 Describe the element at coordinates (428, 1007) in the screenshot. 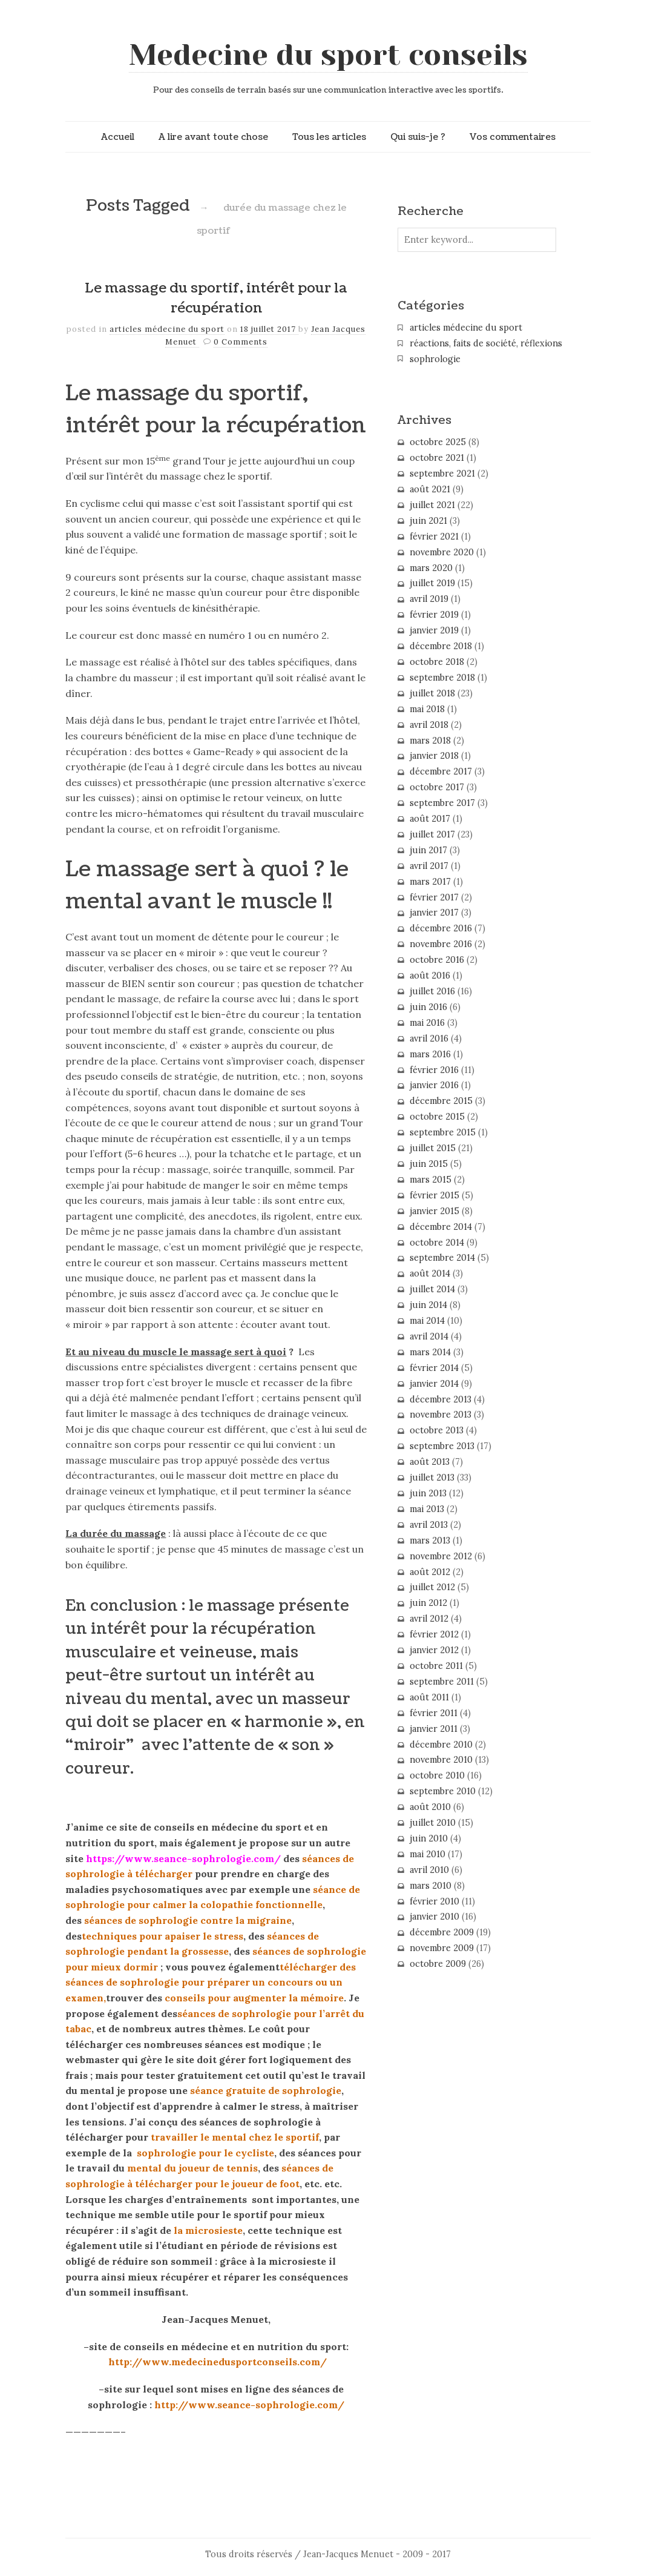

I see `juin 2016` at that location.